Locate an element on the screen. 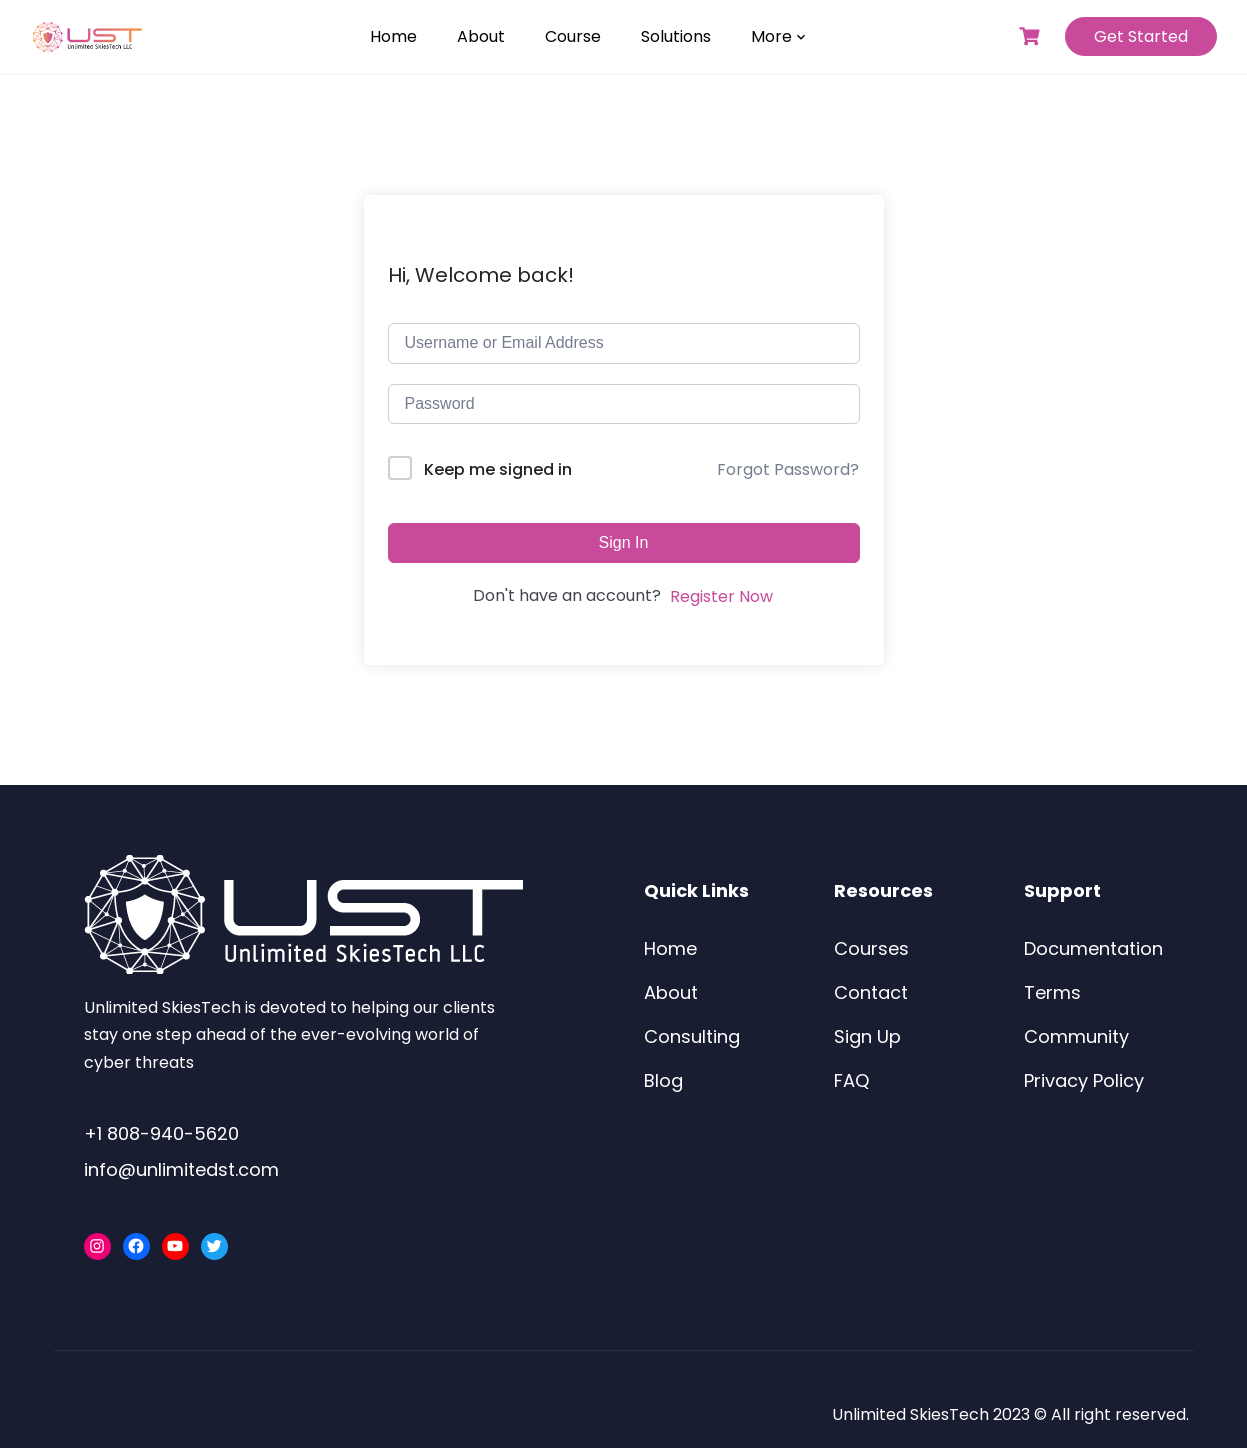  Sign In is located at coordinates (624, 542).